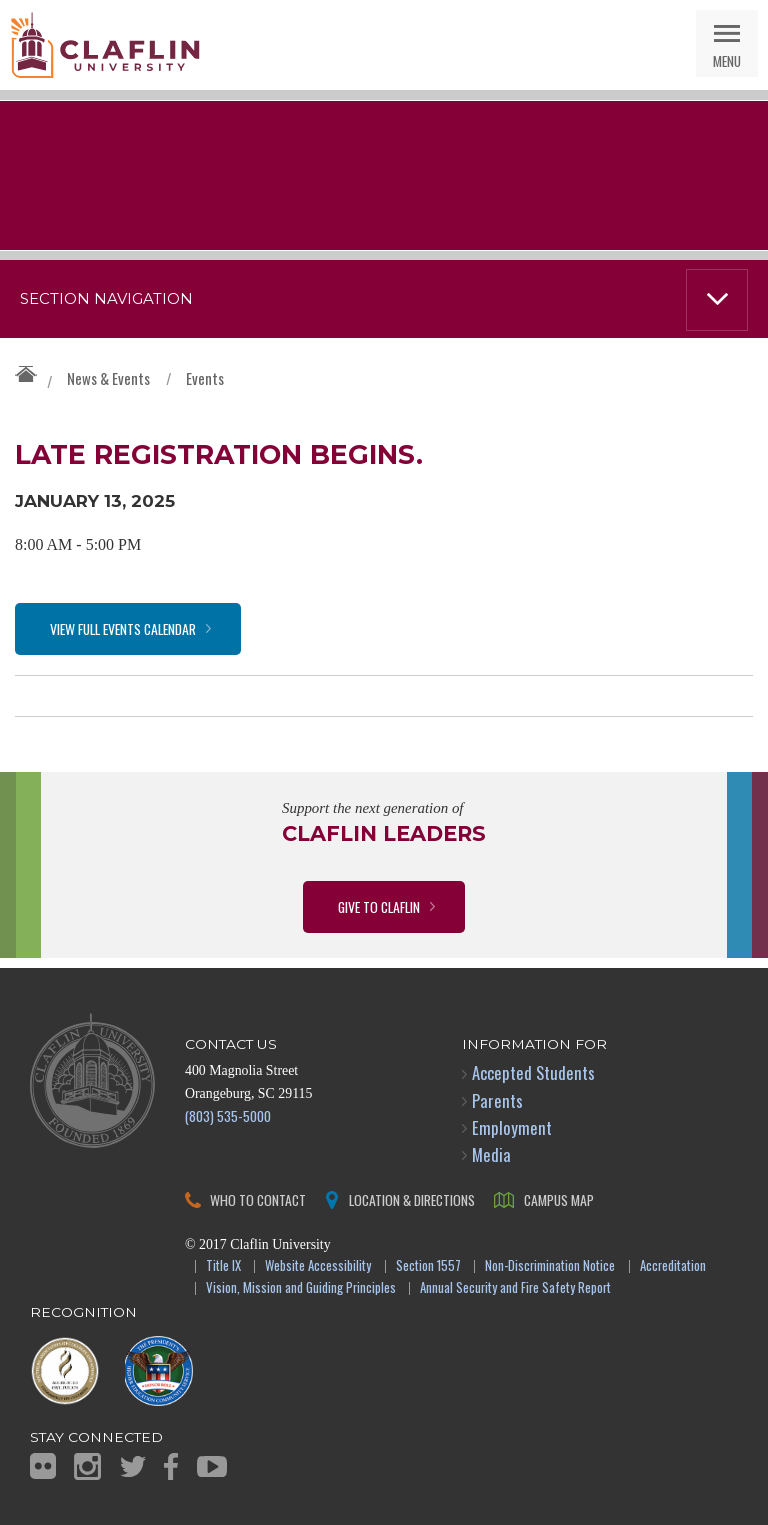 The image size is (768, 1525). Describe the element at coordinates (258, 1199) in the screenshot. I see `Who to Contact` at that location.